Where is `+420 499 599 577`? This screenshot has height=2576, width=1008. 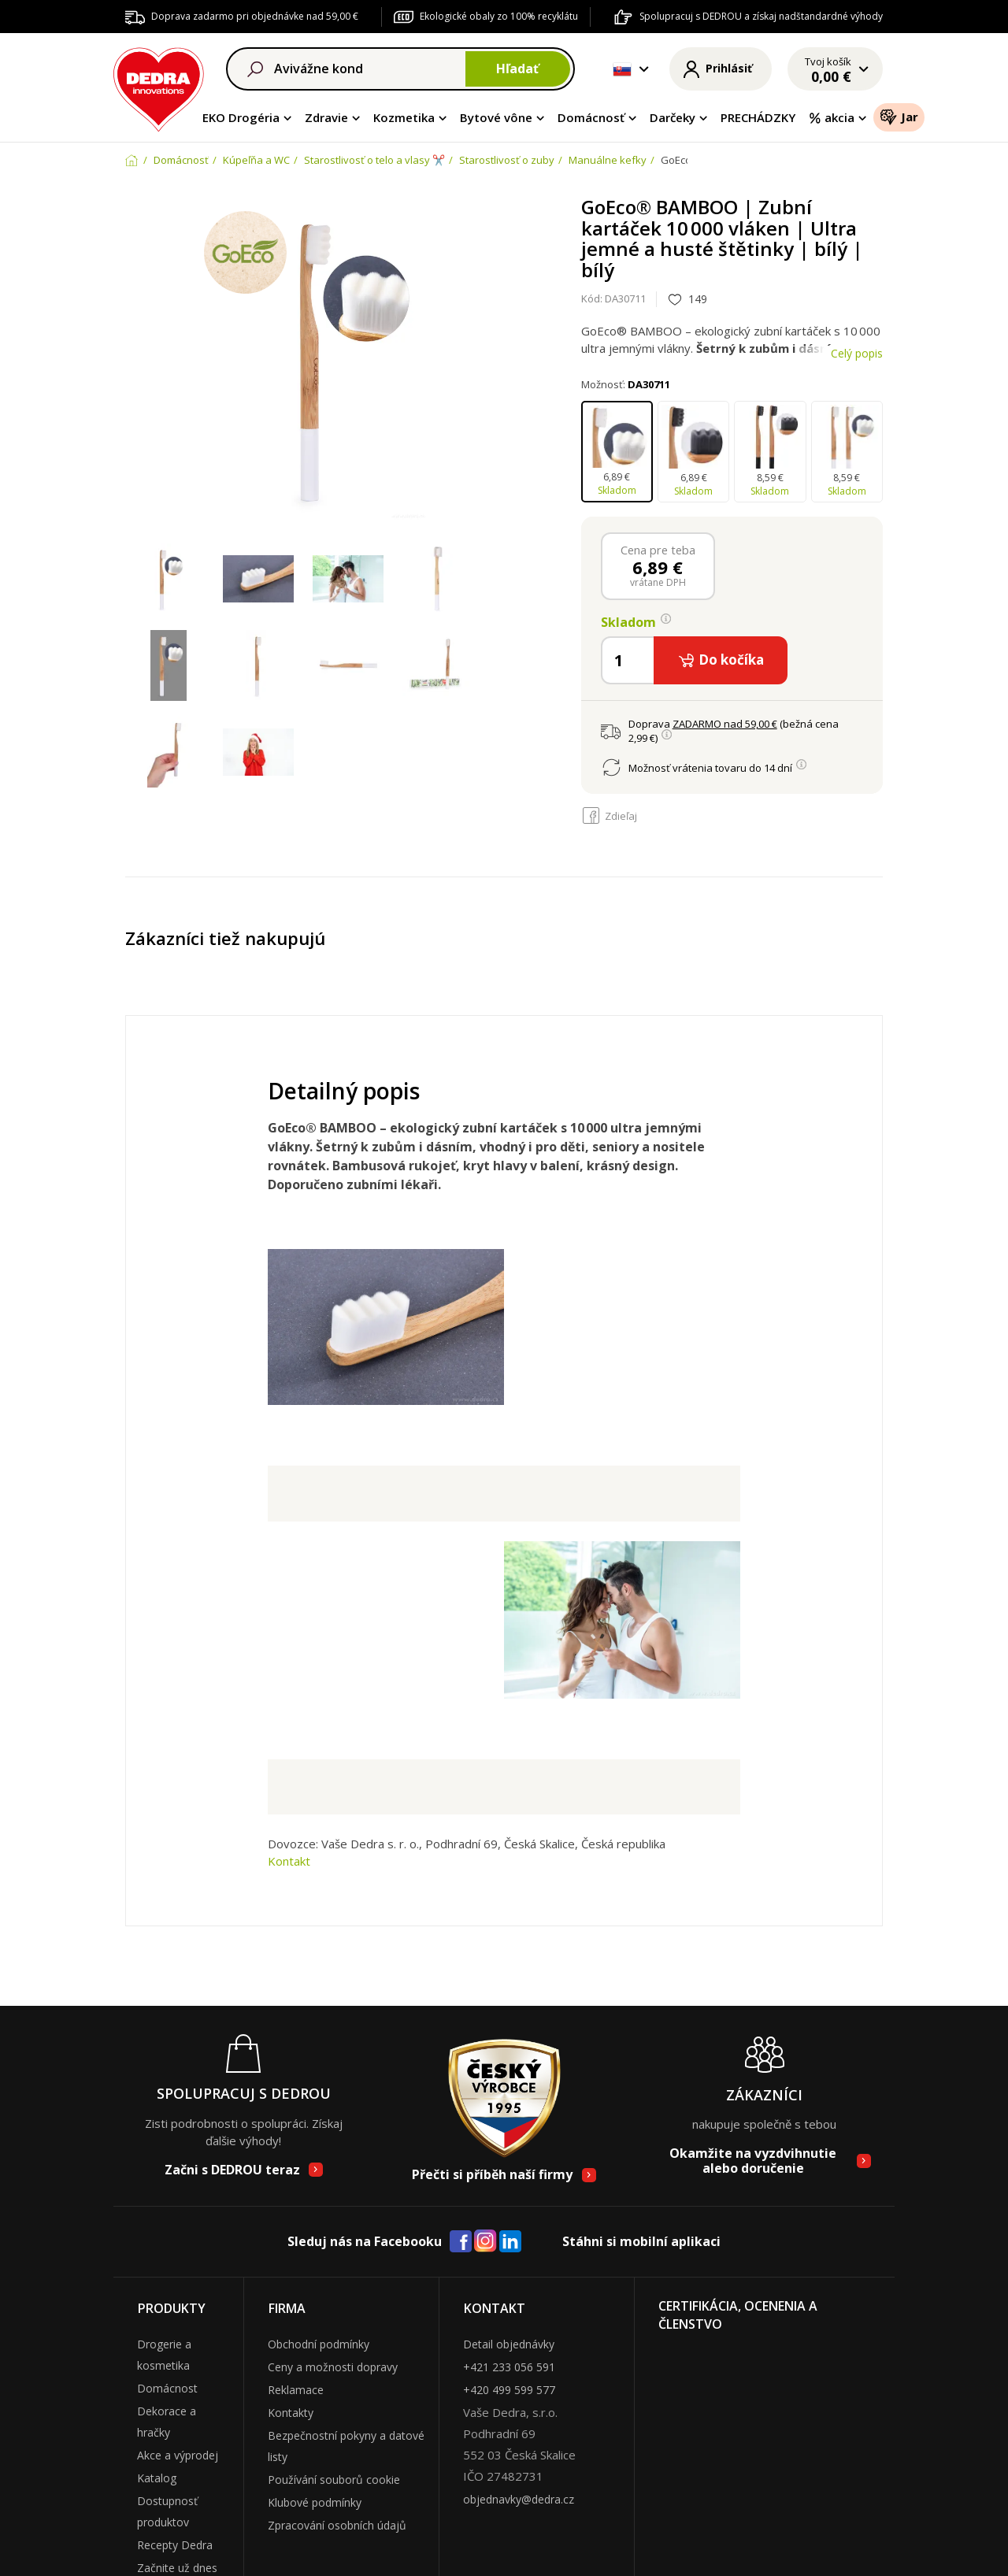 +420 499 599 577 is located at coordinates (509, 2389).